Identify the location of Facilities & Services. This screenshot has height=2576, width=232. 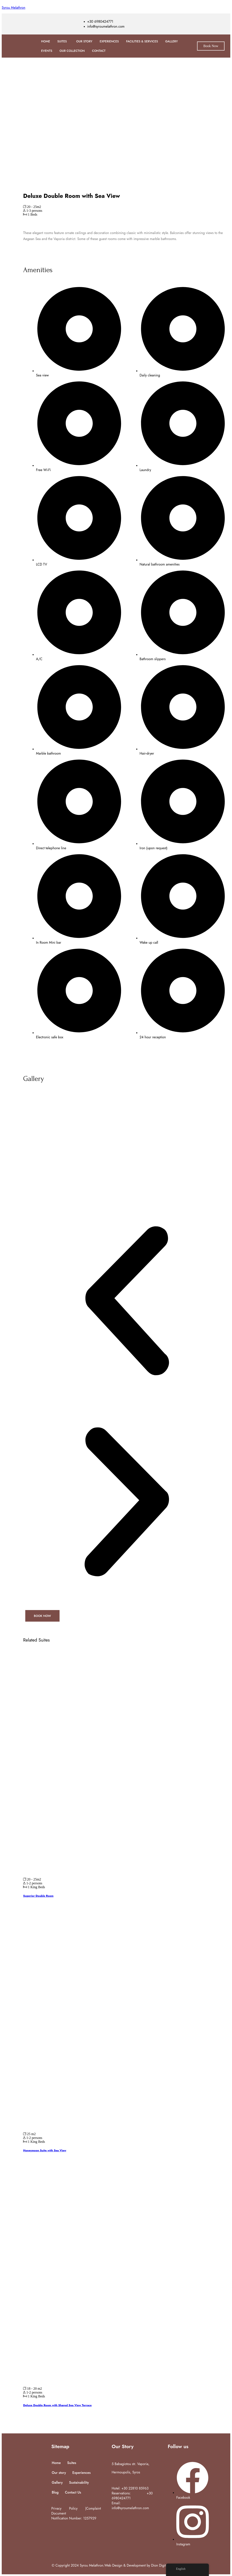
(142, 41).